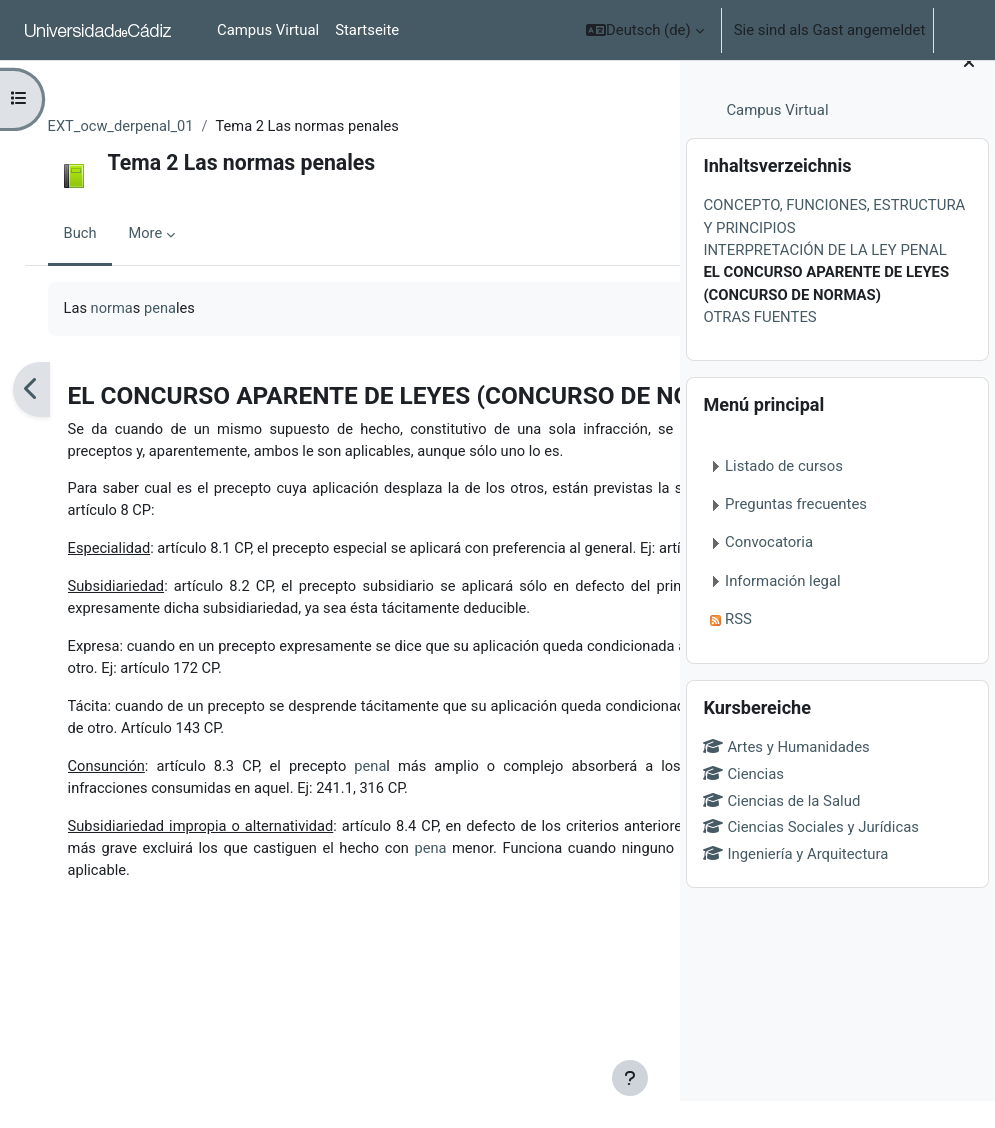  Describe the element at coordinates (777, 137) in the screenshot. I see `Campus Virtual` at that location.